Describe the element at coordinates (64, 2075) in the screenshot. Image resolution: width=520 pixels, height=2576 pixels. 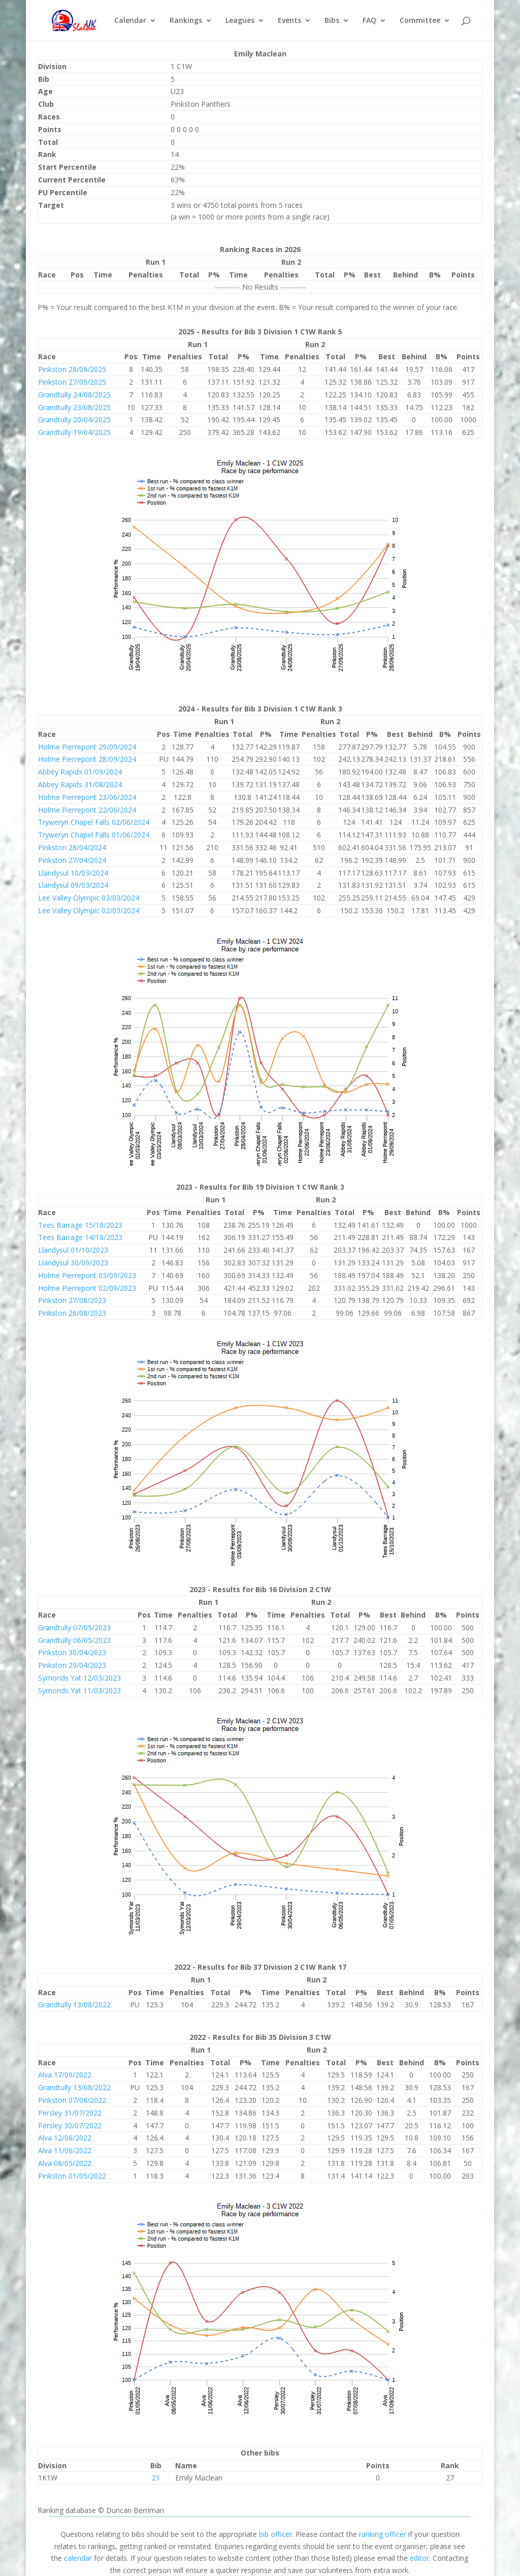
I see `Alva 17/09/2022` at that location.